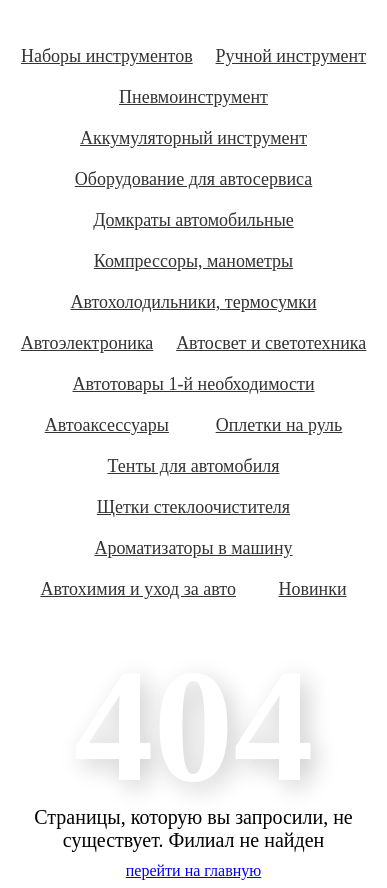 This screenshot has width=387, height=888. I want to click on Ароматизаторы в машину, so click(193, 548).